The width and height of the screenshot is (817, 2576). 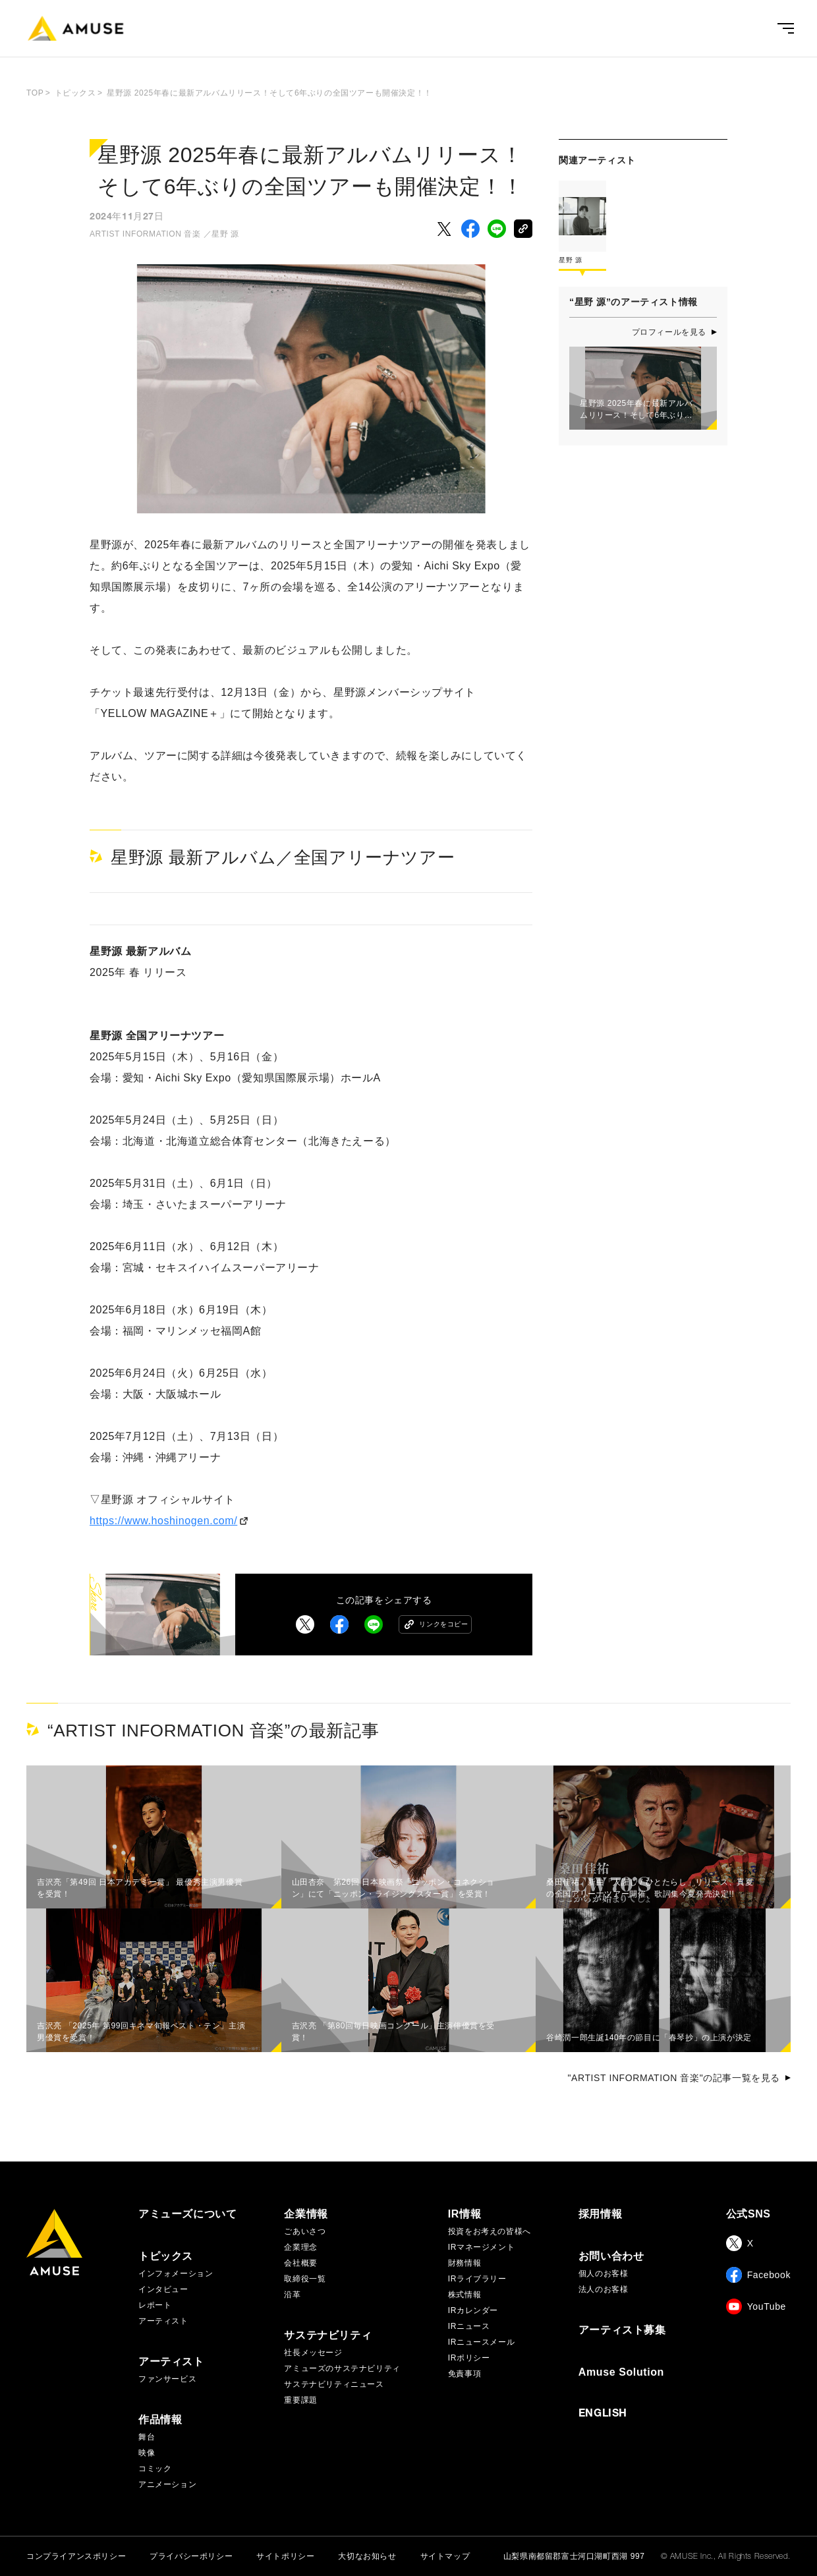 I want to click on ファンサービス, so click(x=167, y=2379).